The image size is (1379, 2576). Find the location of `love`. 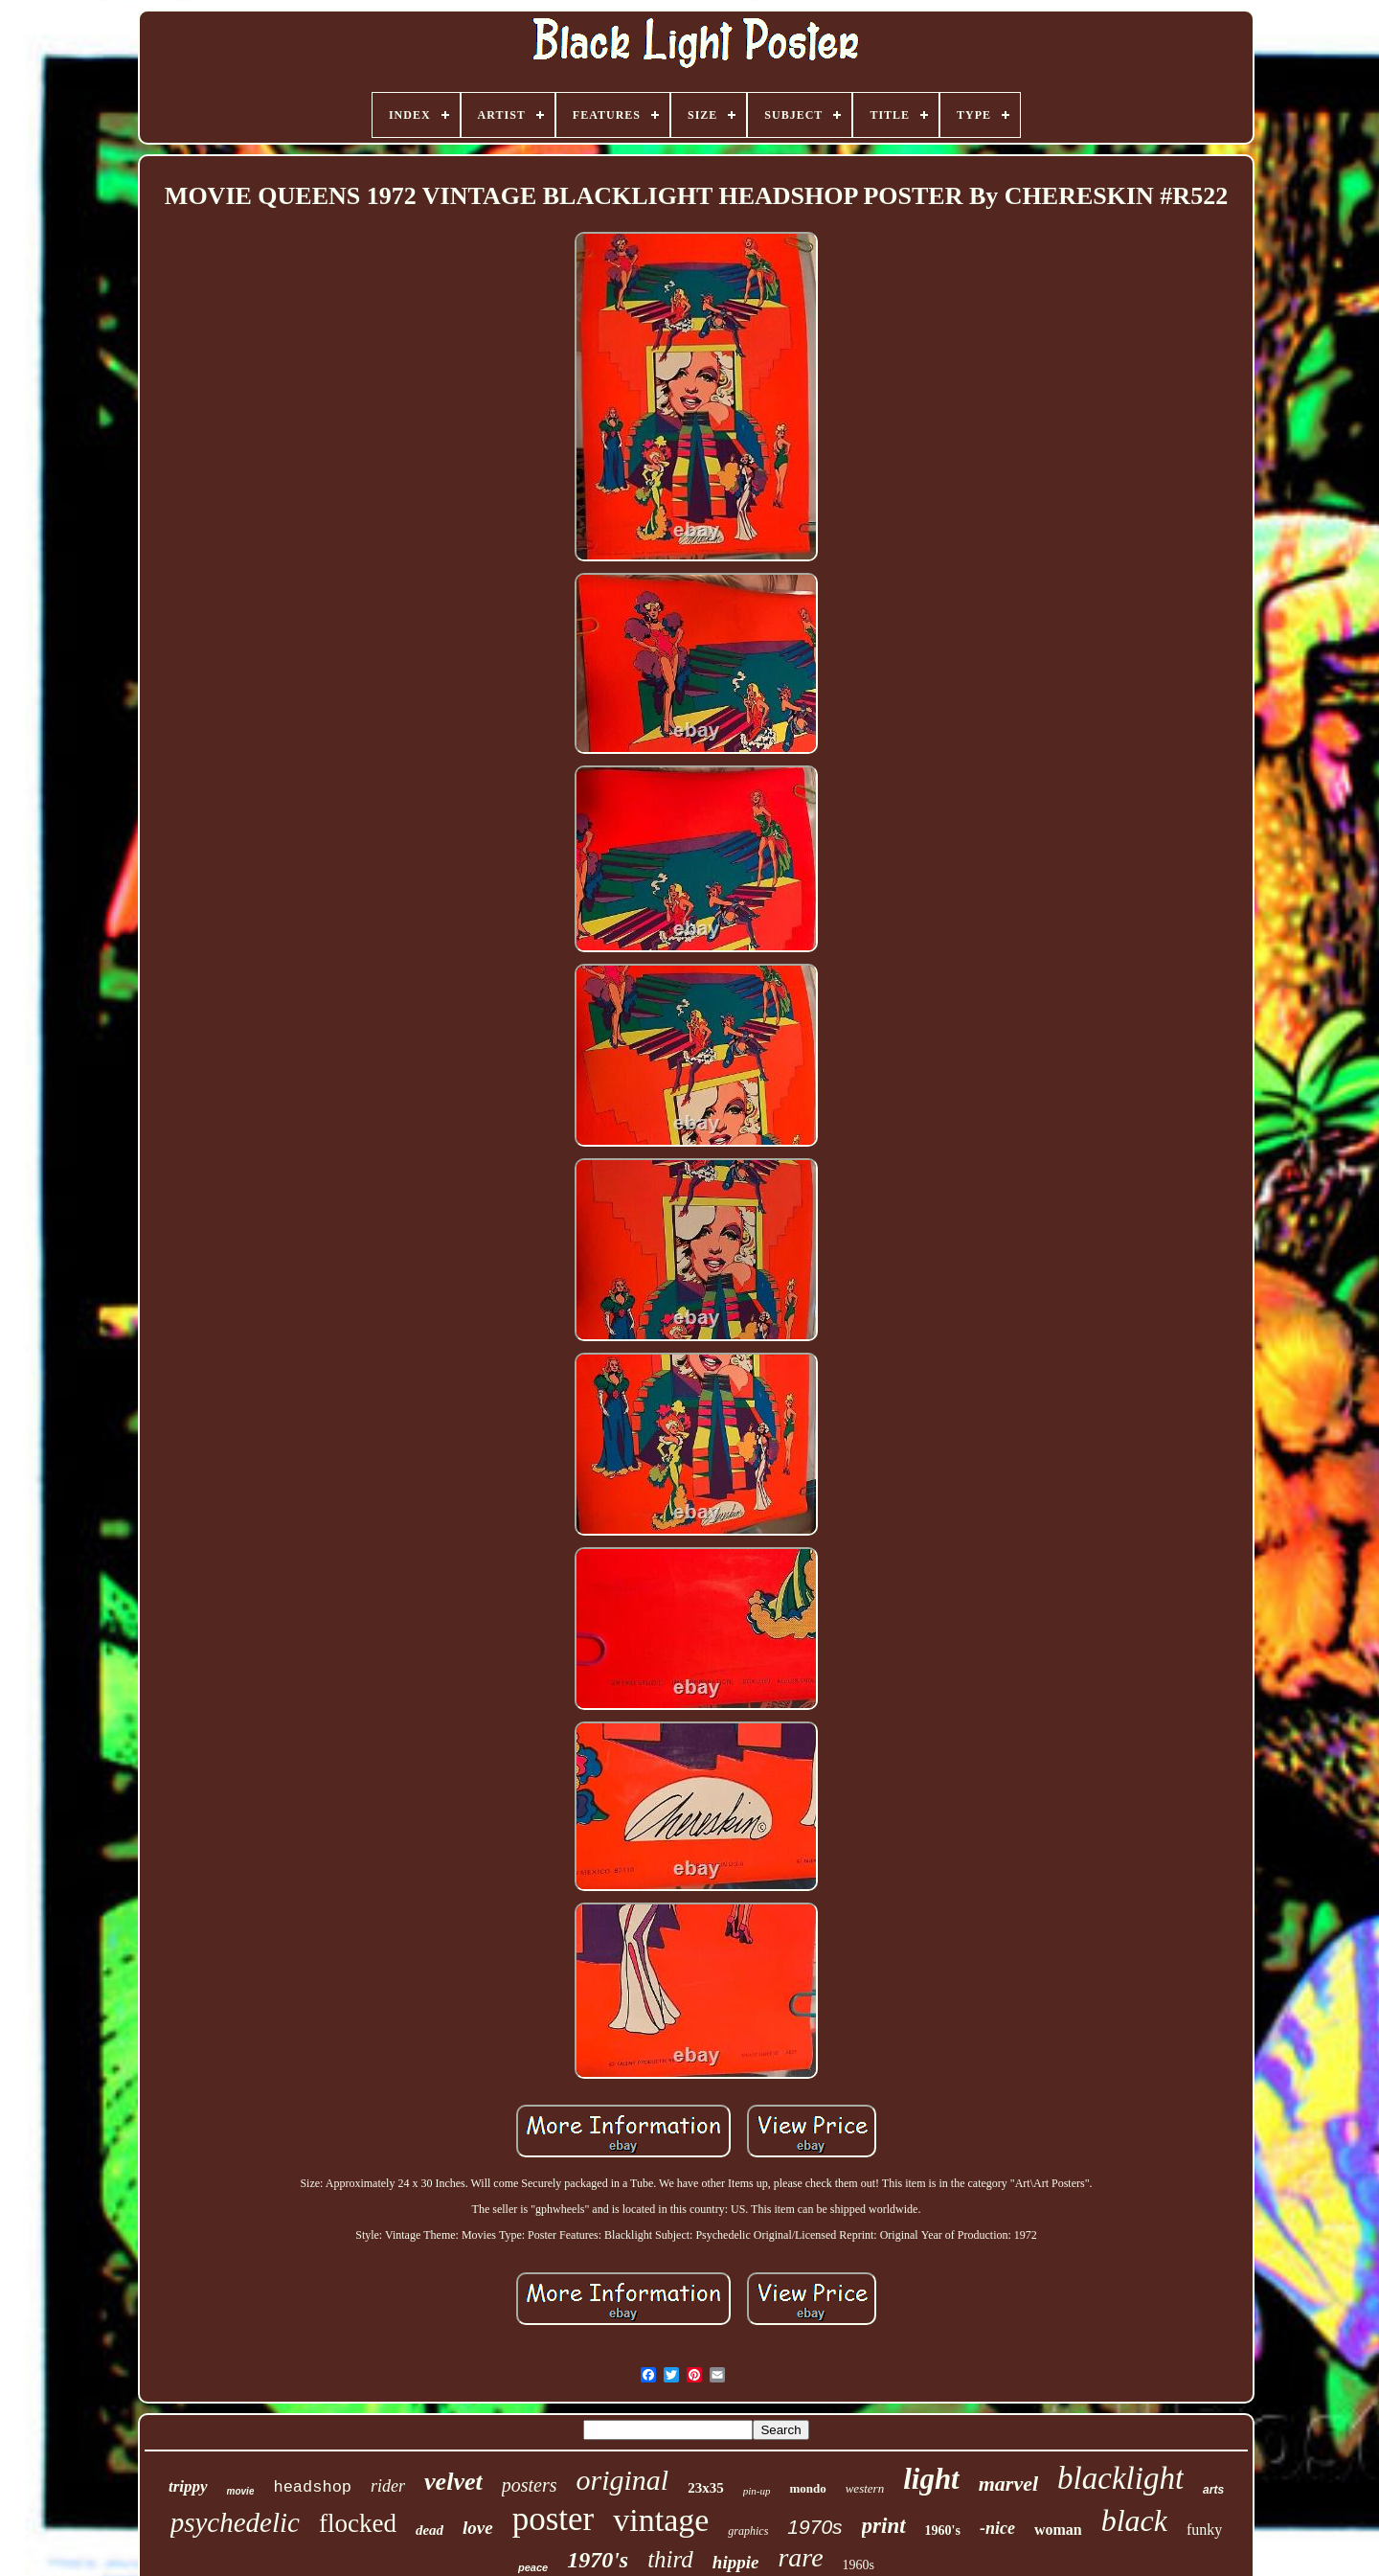

love is located at coordinates (478, 2528).